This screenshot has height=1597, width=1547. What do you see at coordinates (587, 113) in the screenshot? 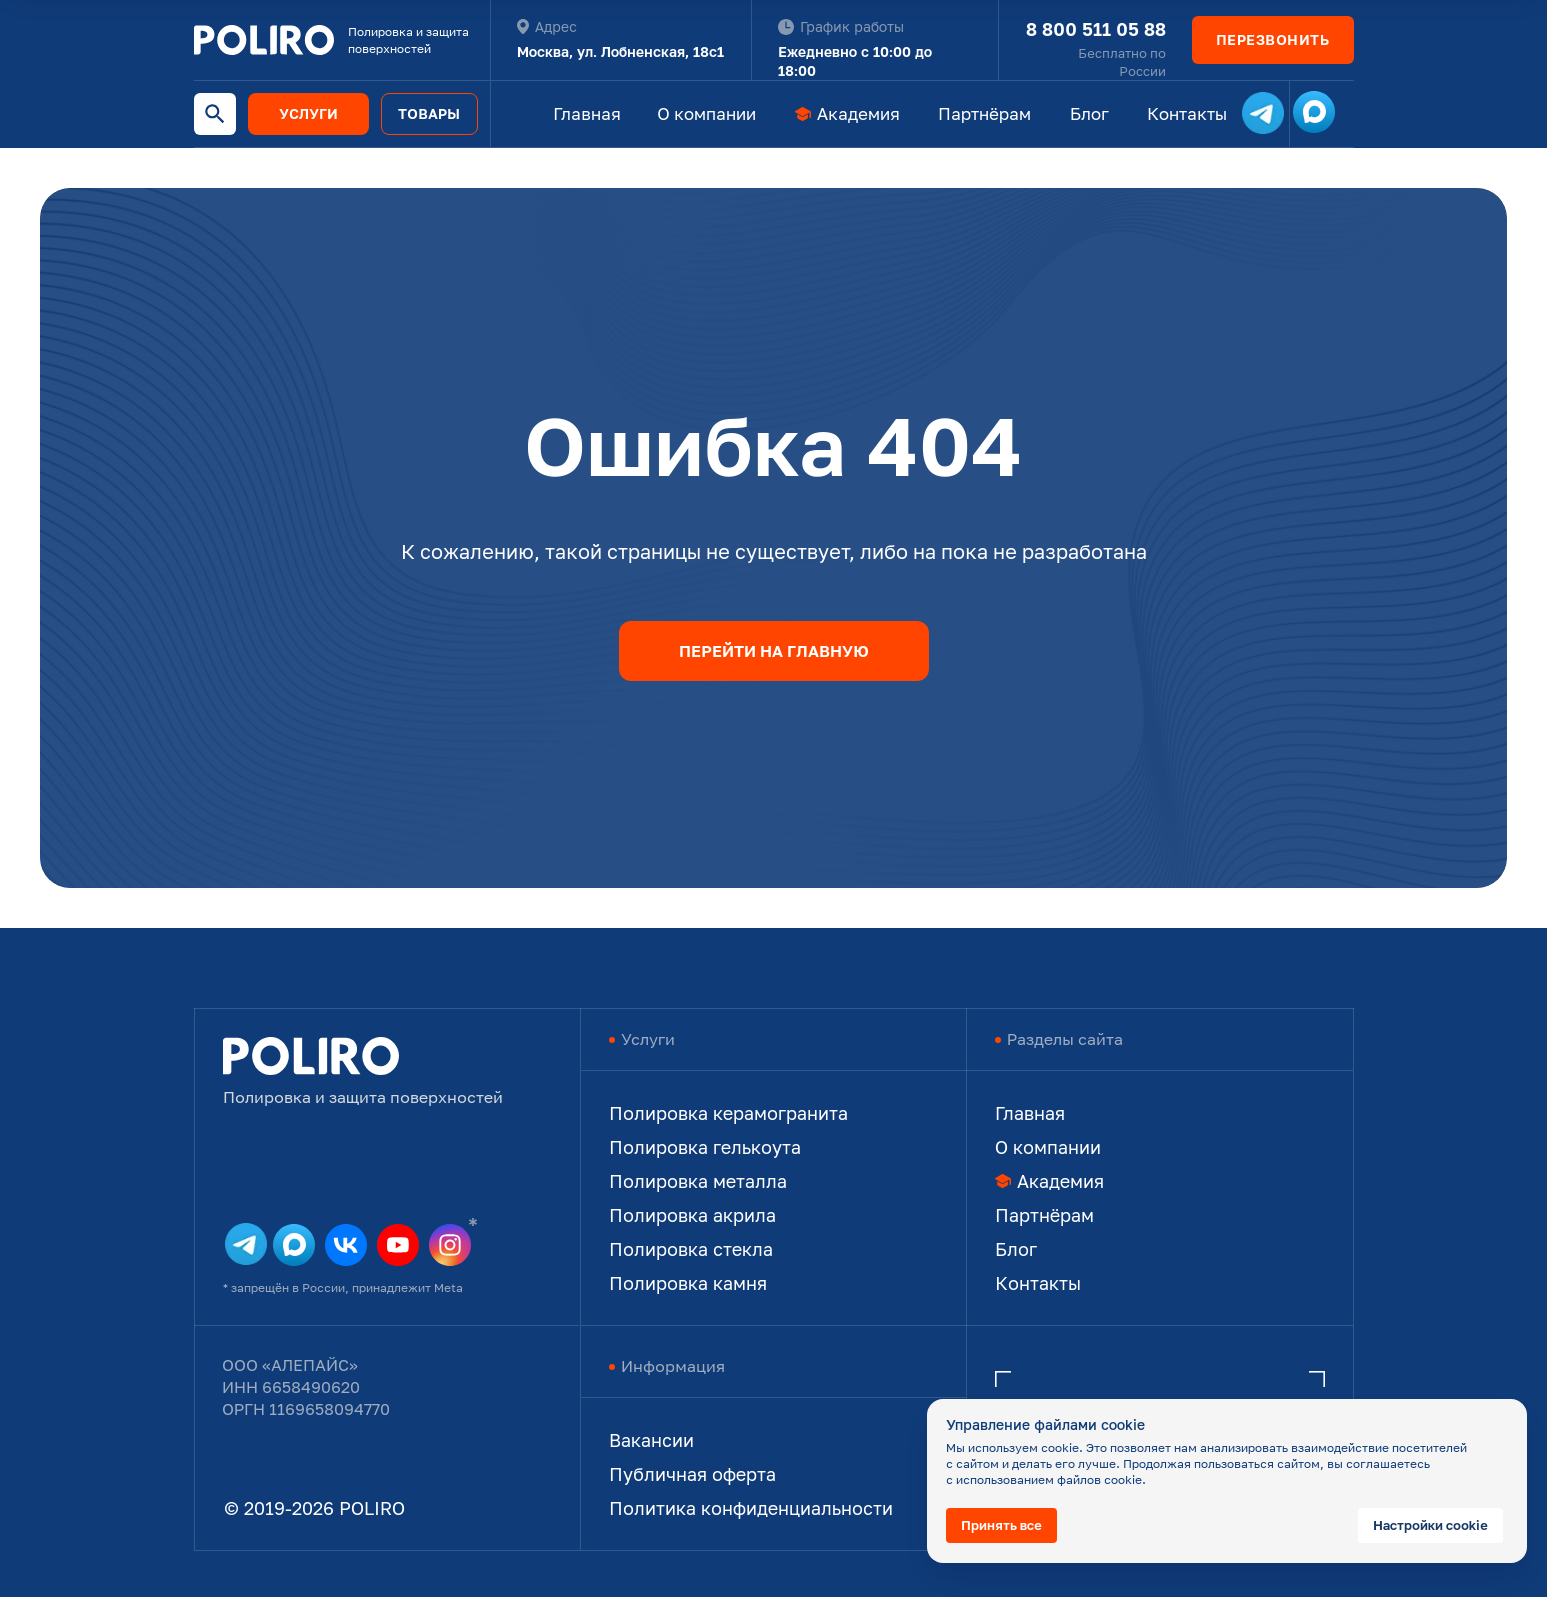
I see `Главная` at bounding box center [587, 113].